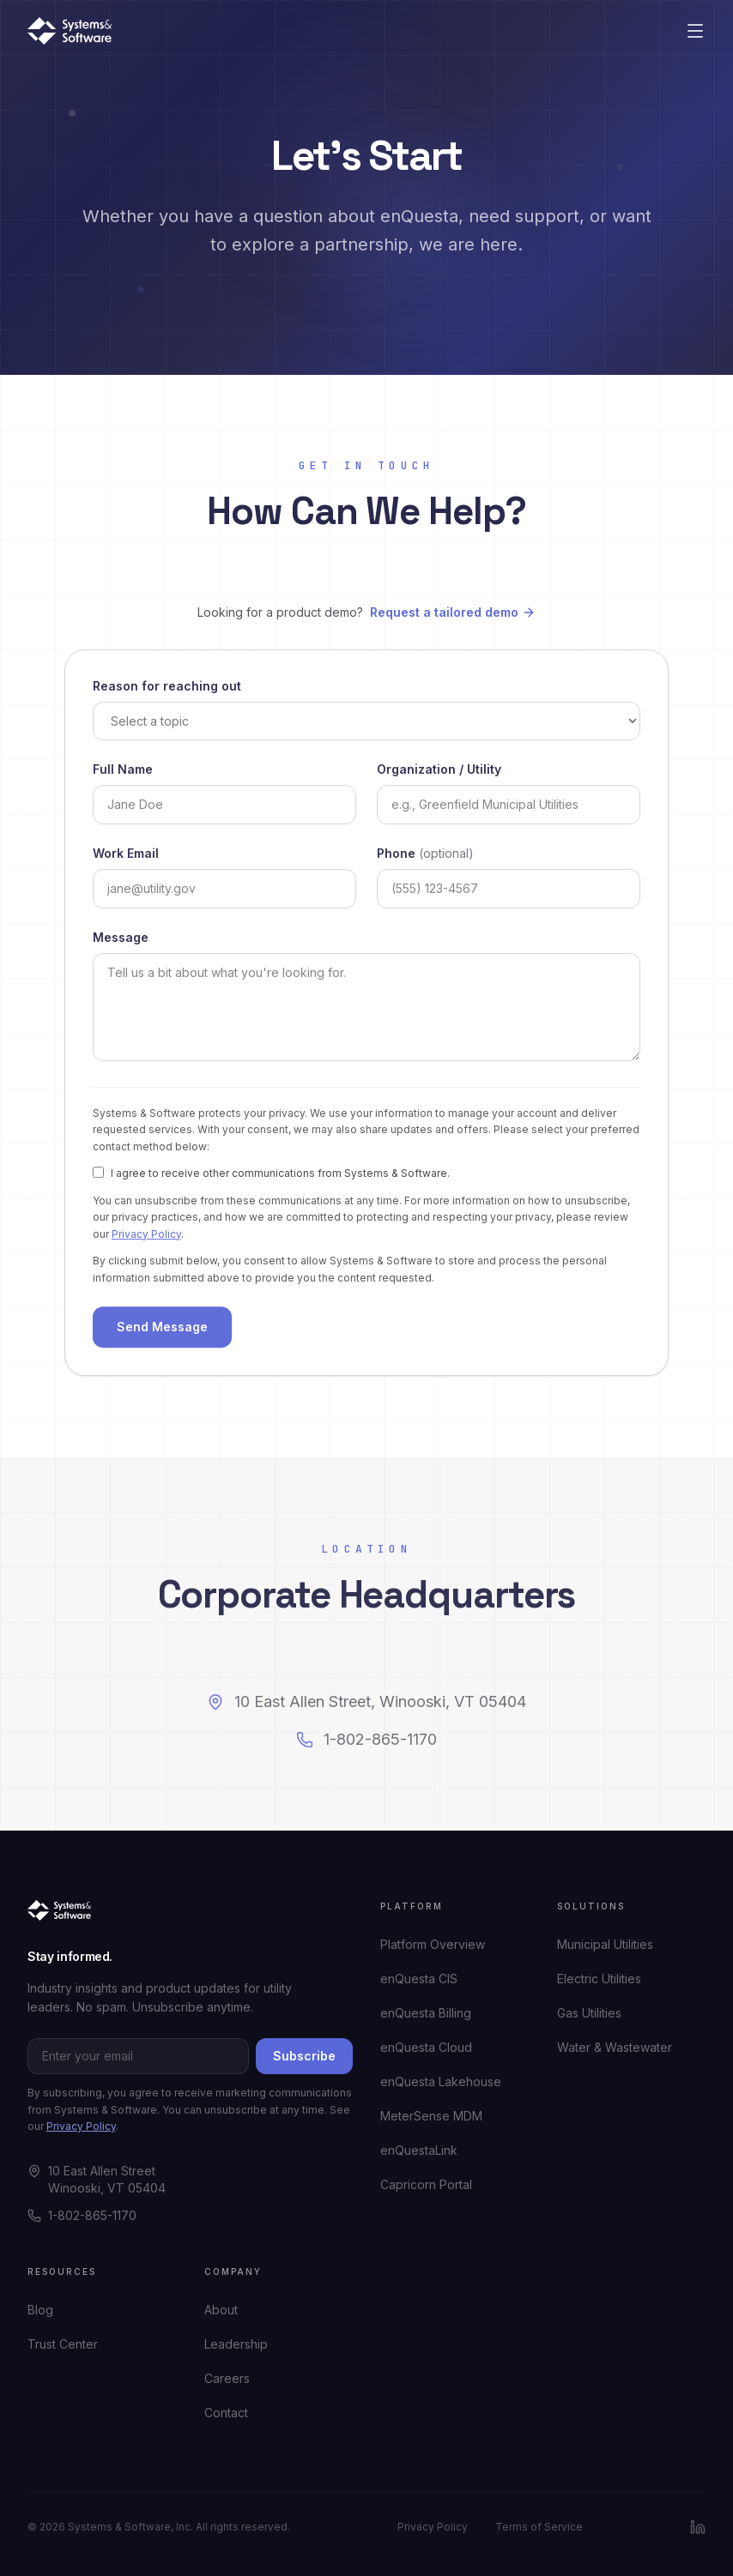  Describe the element at coordinates (539, 2526) in the screenshot. I see `Terms of Service` at that location.